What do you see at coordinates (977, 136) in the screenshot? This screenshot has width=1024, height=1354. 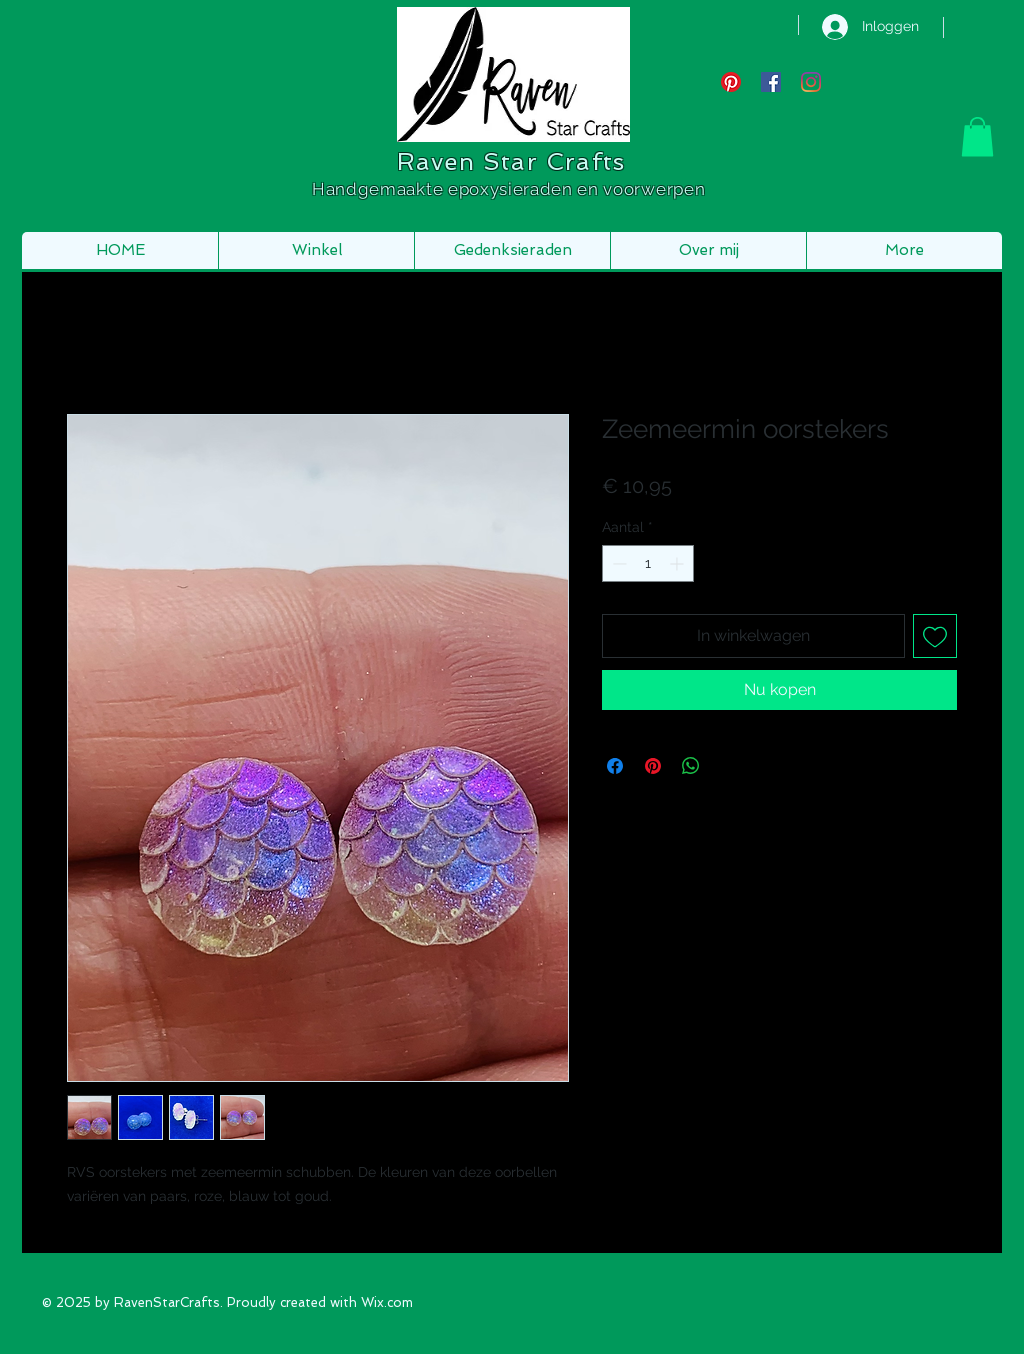 I see `[button]` at bounding box center [977, 136].